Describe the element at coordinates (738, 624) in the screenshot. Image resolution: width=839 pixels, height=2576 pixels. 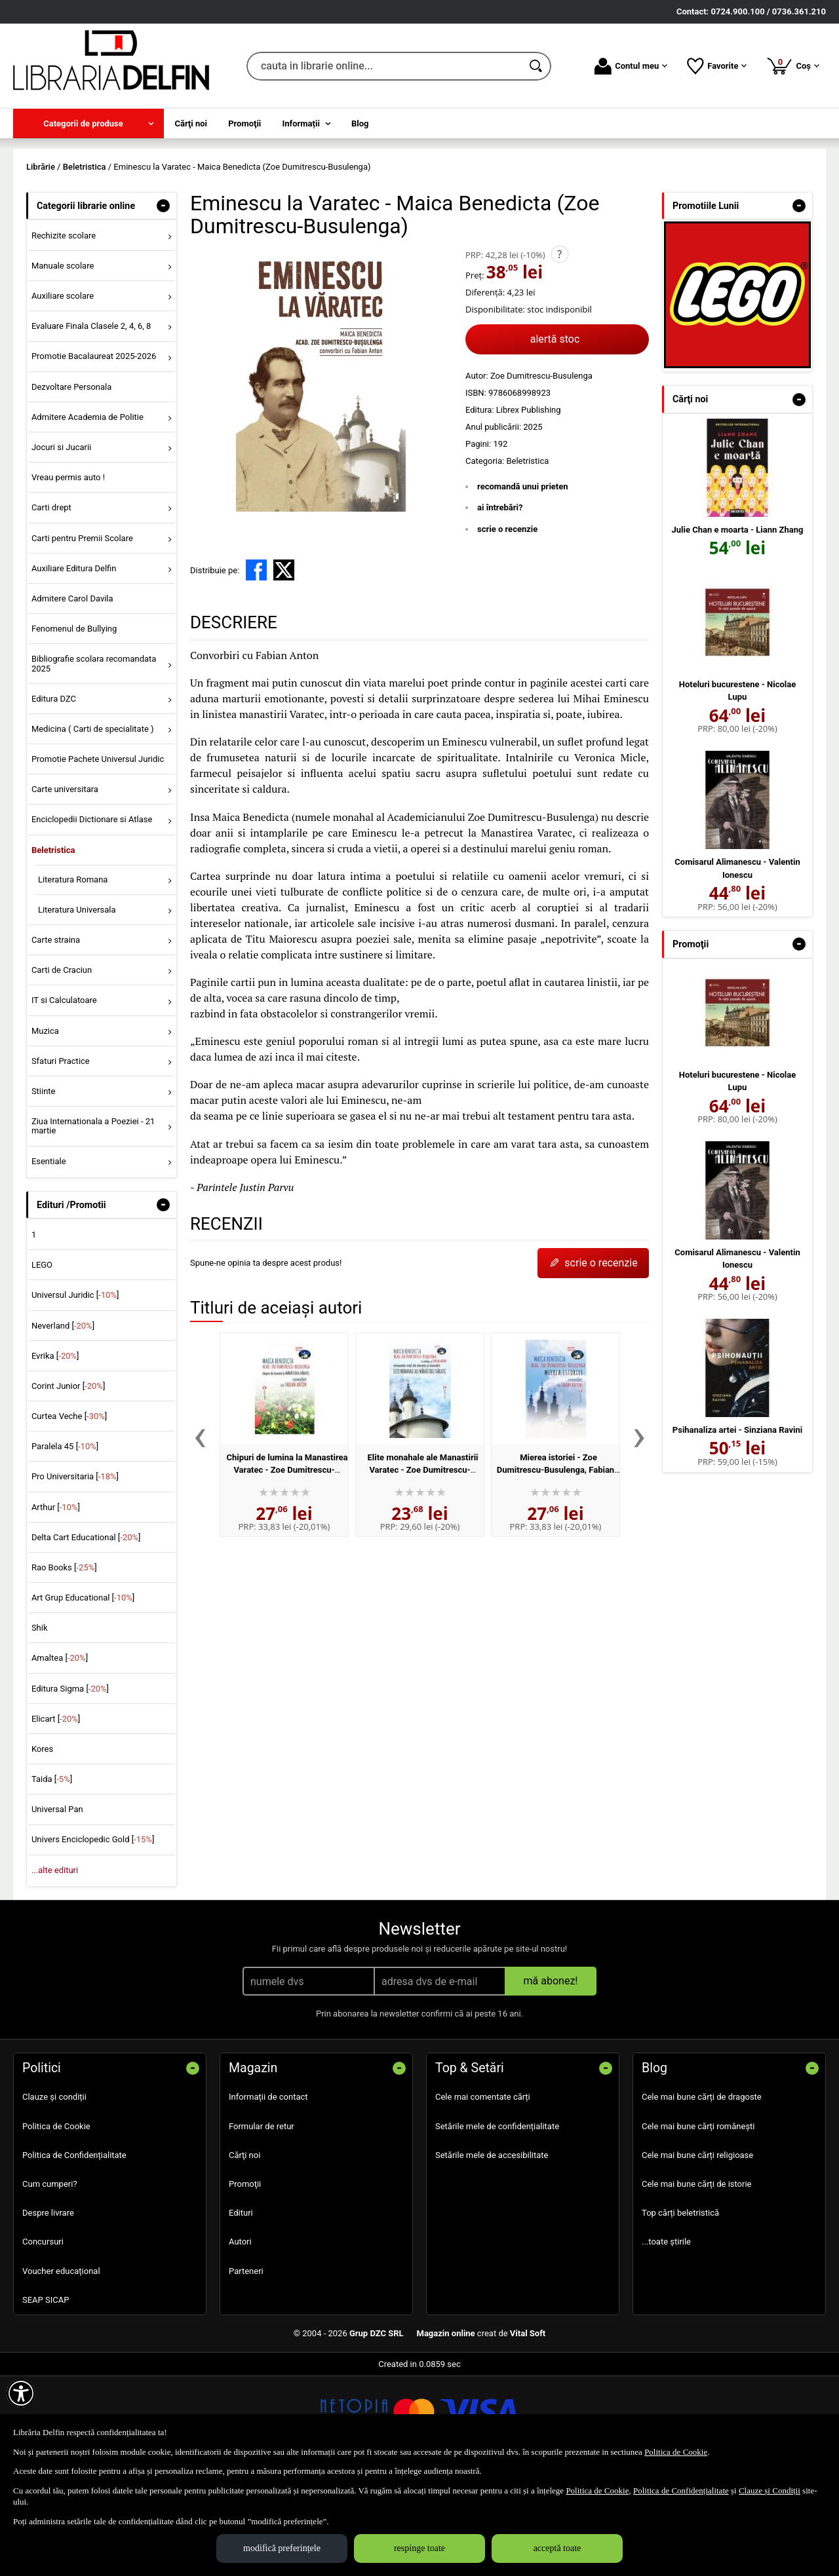
I see `Julie Chan e moarta - Liann Zhang` at that location.